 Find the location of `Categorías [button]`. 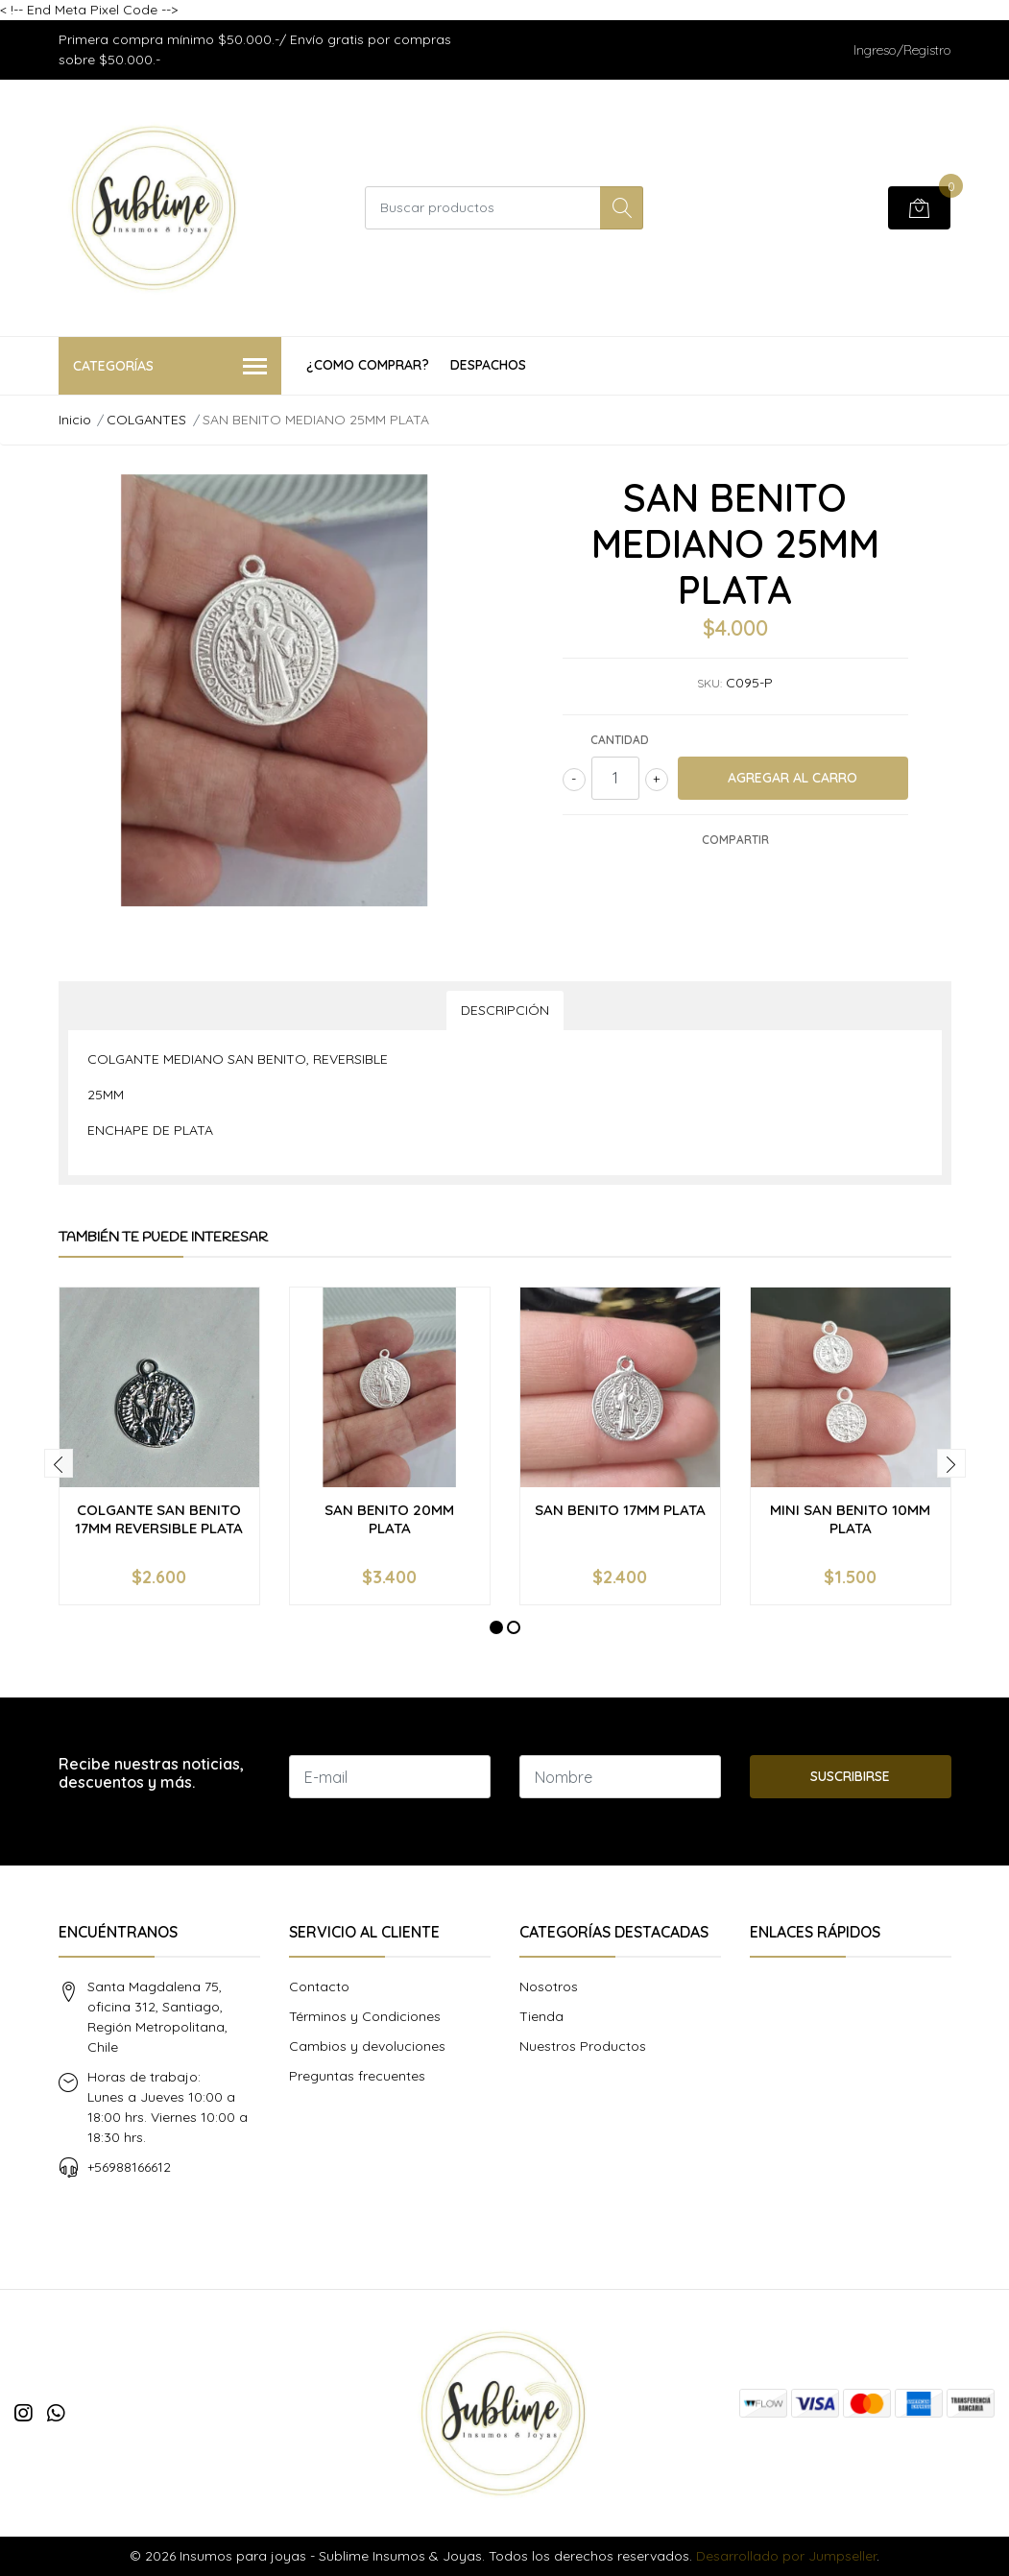

Categorías [button] is located at coordinates (170, 367).